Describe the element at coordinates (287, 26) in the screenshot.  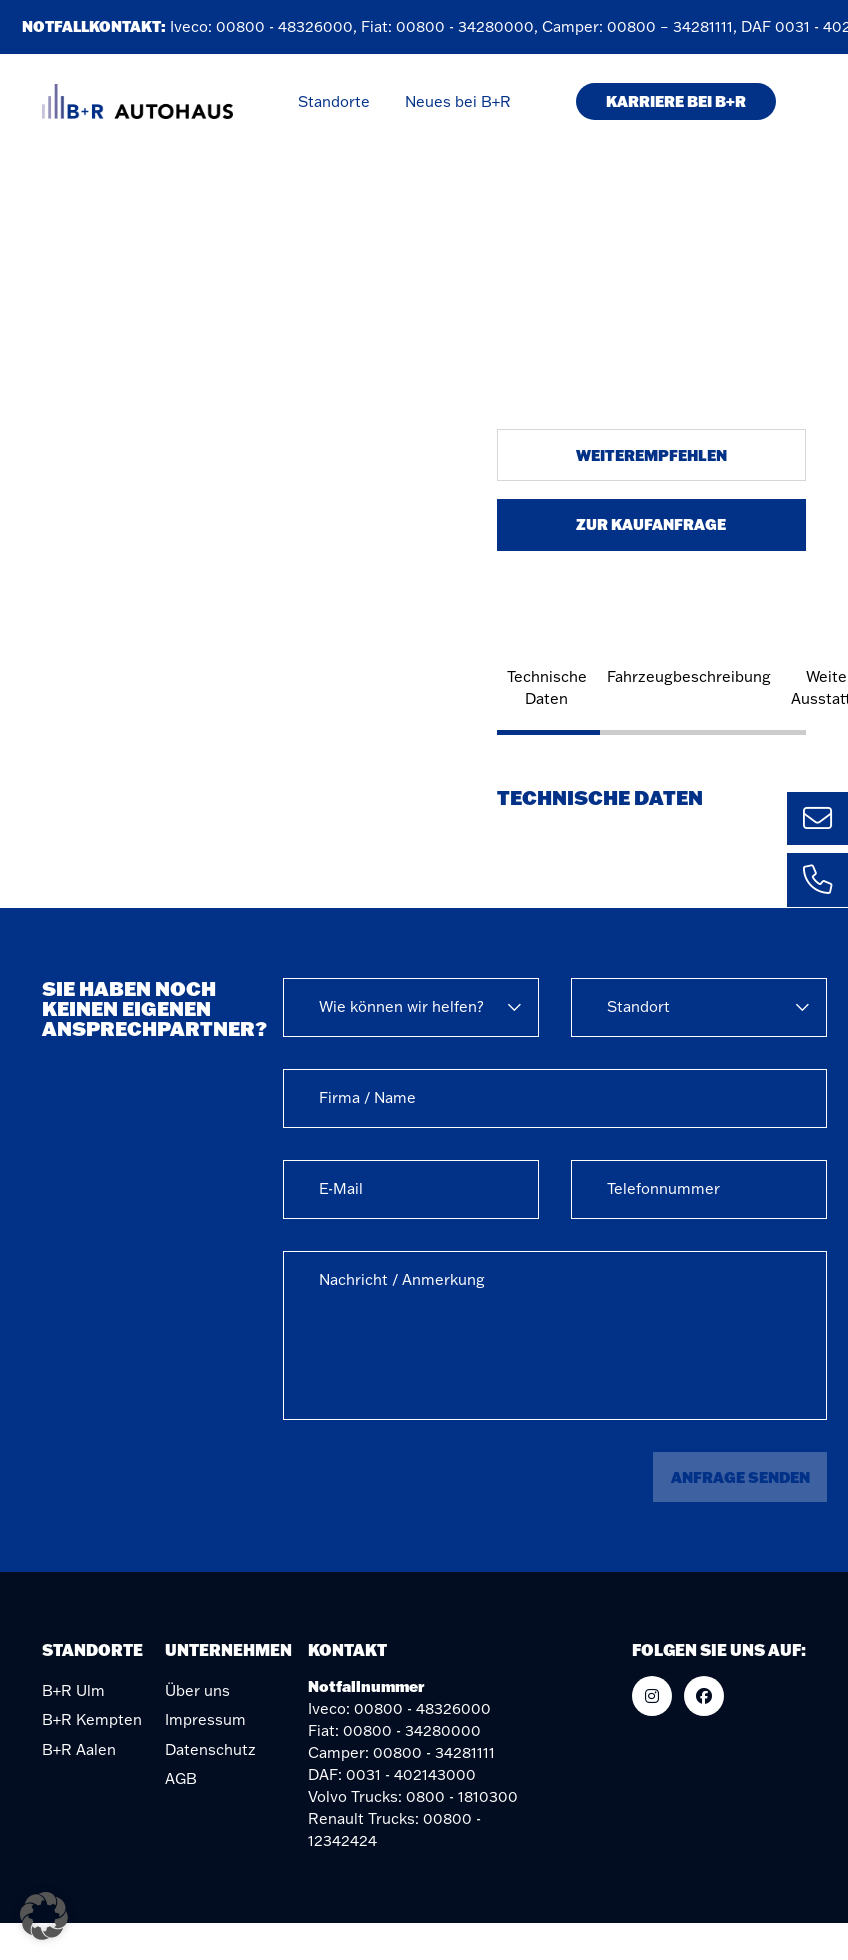
I see `00800 - 48326000` at that location.